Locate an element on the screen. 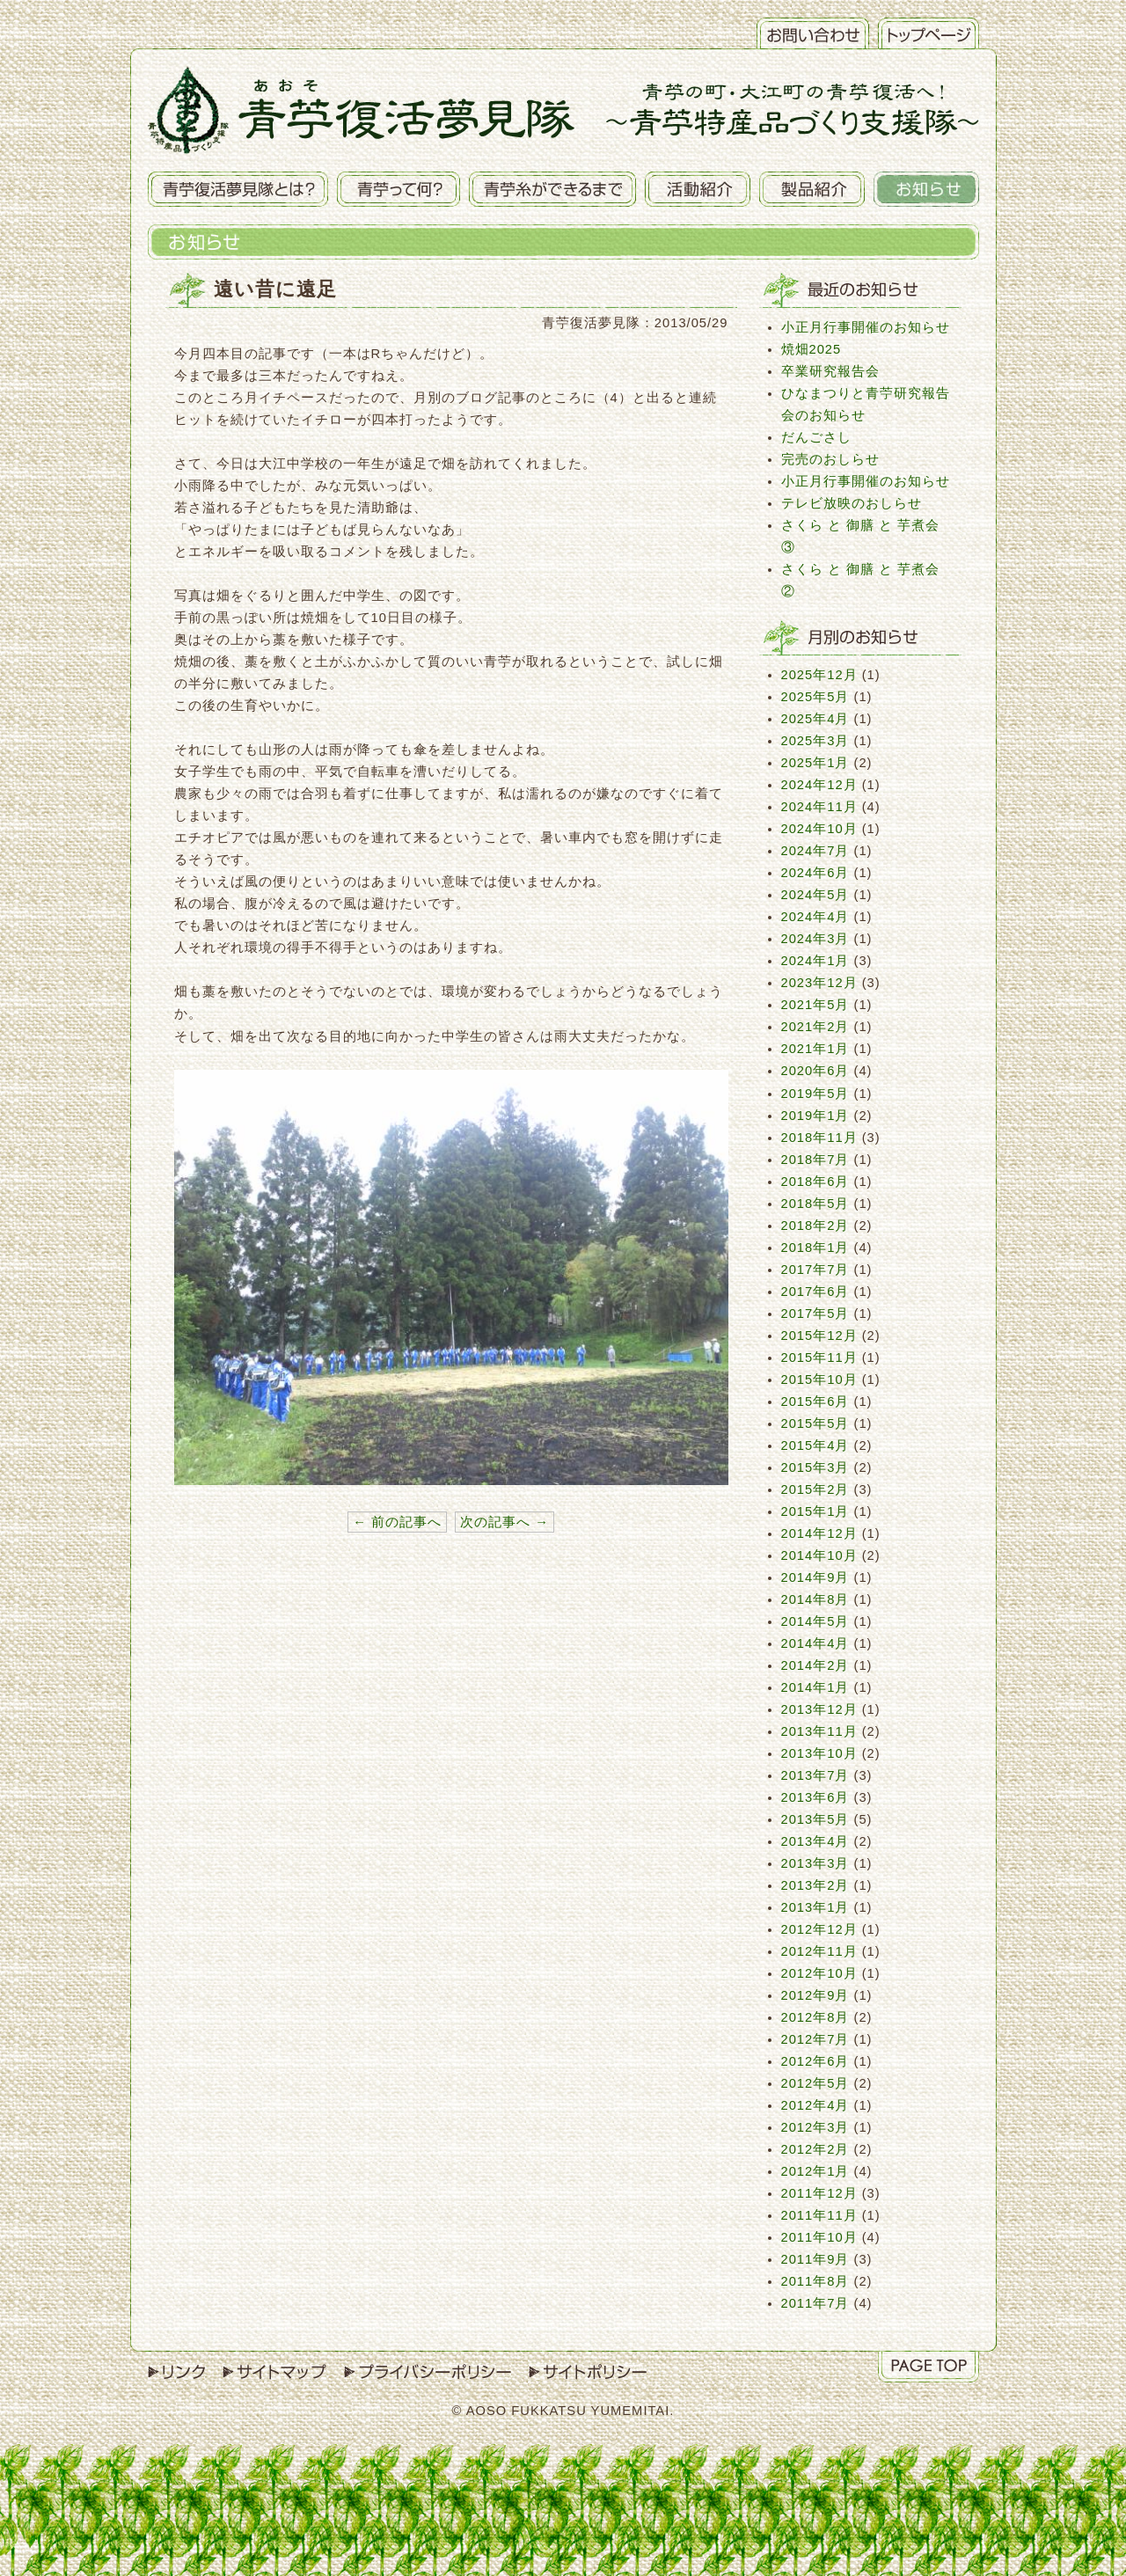  2018年7月 is located at coordinates (815, 1160).